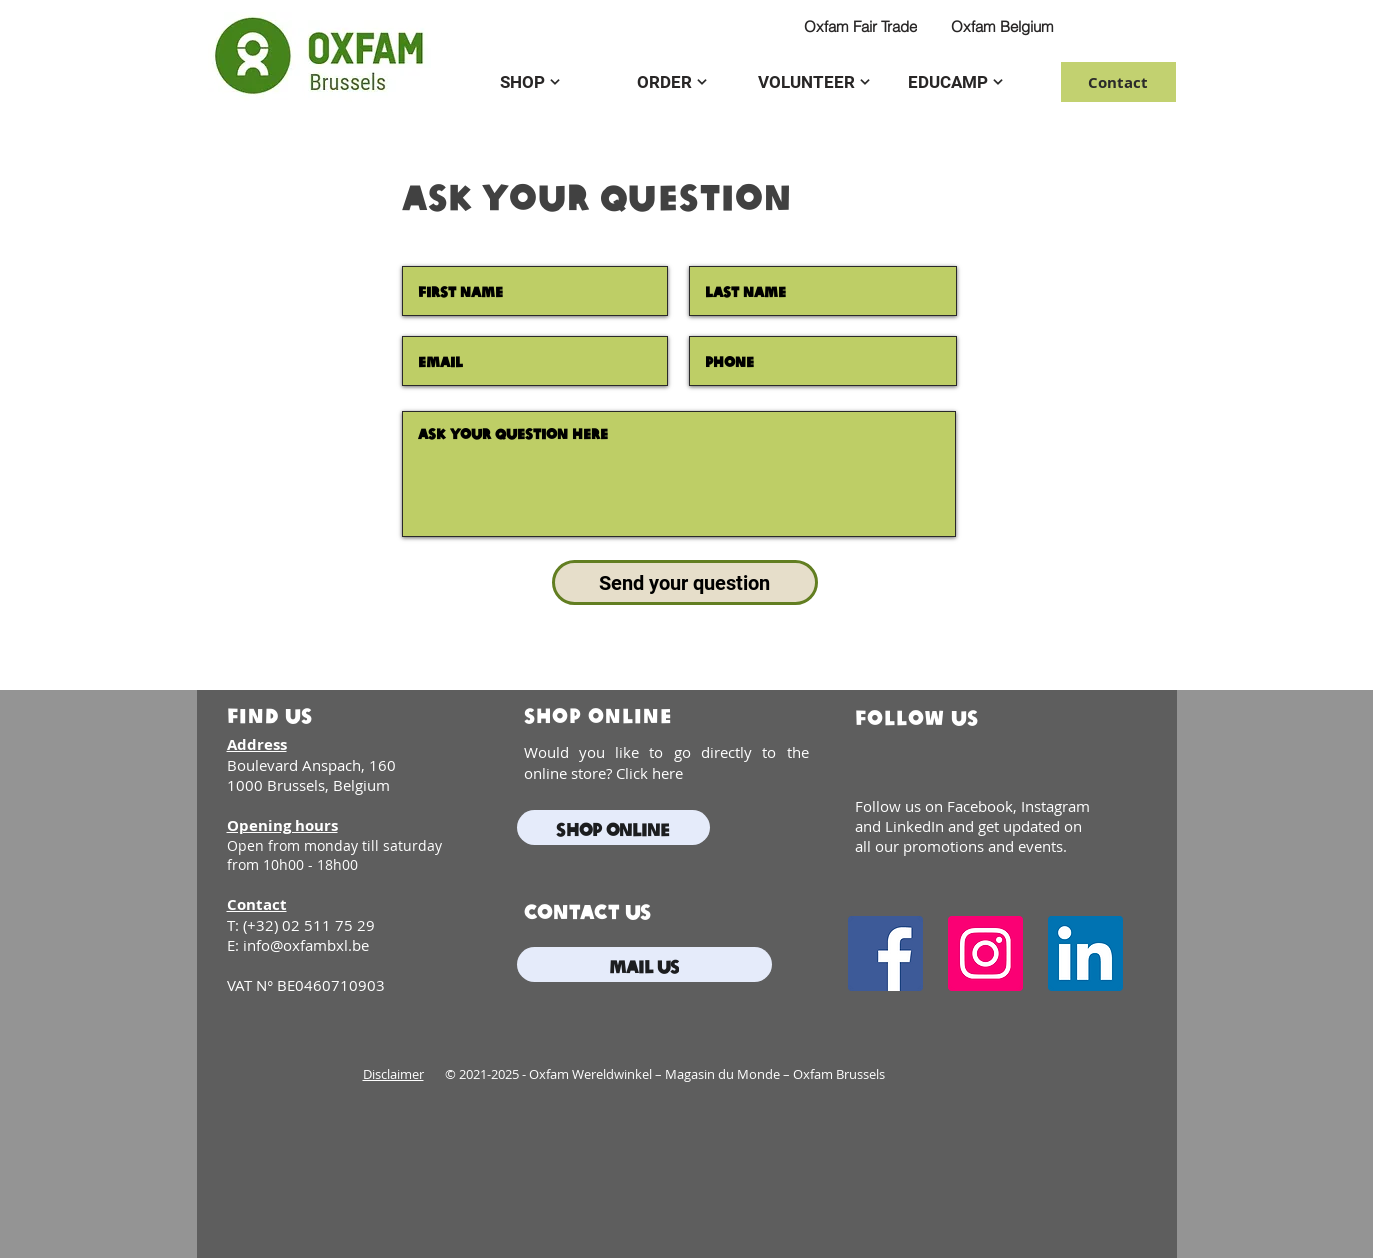  What do you see at coordinates (1085, 953) in the screenshot?
I see `[LinkedIn]` at bounding box center [1085, 953].